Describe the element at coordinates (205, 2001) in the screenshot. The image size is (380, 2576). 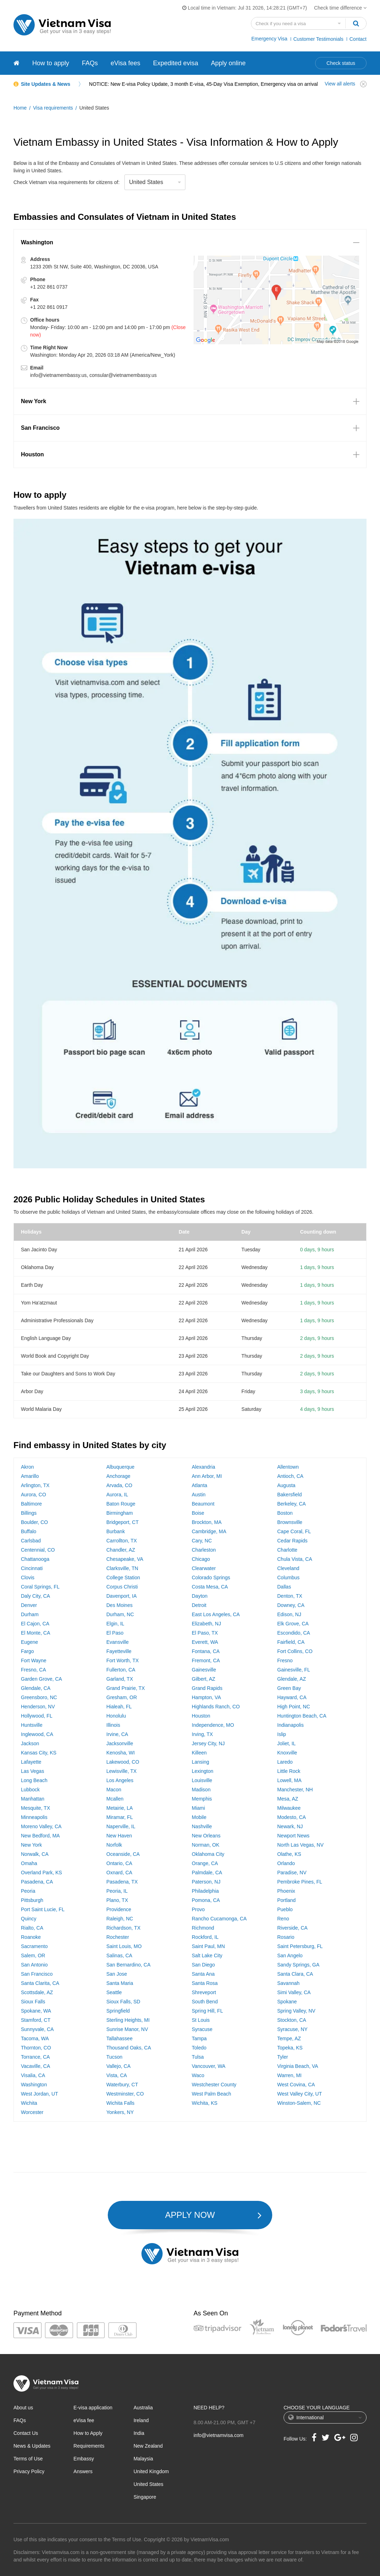
I see `South Bend` at that location.